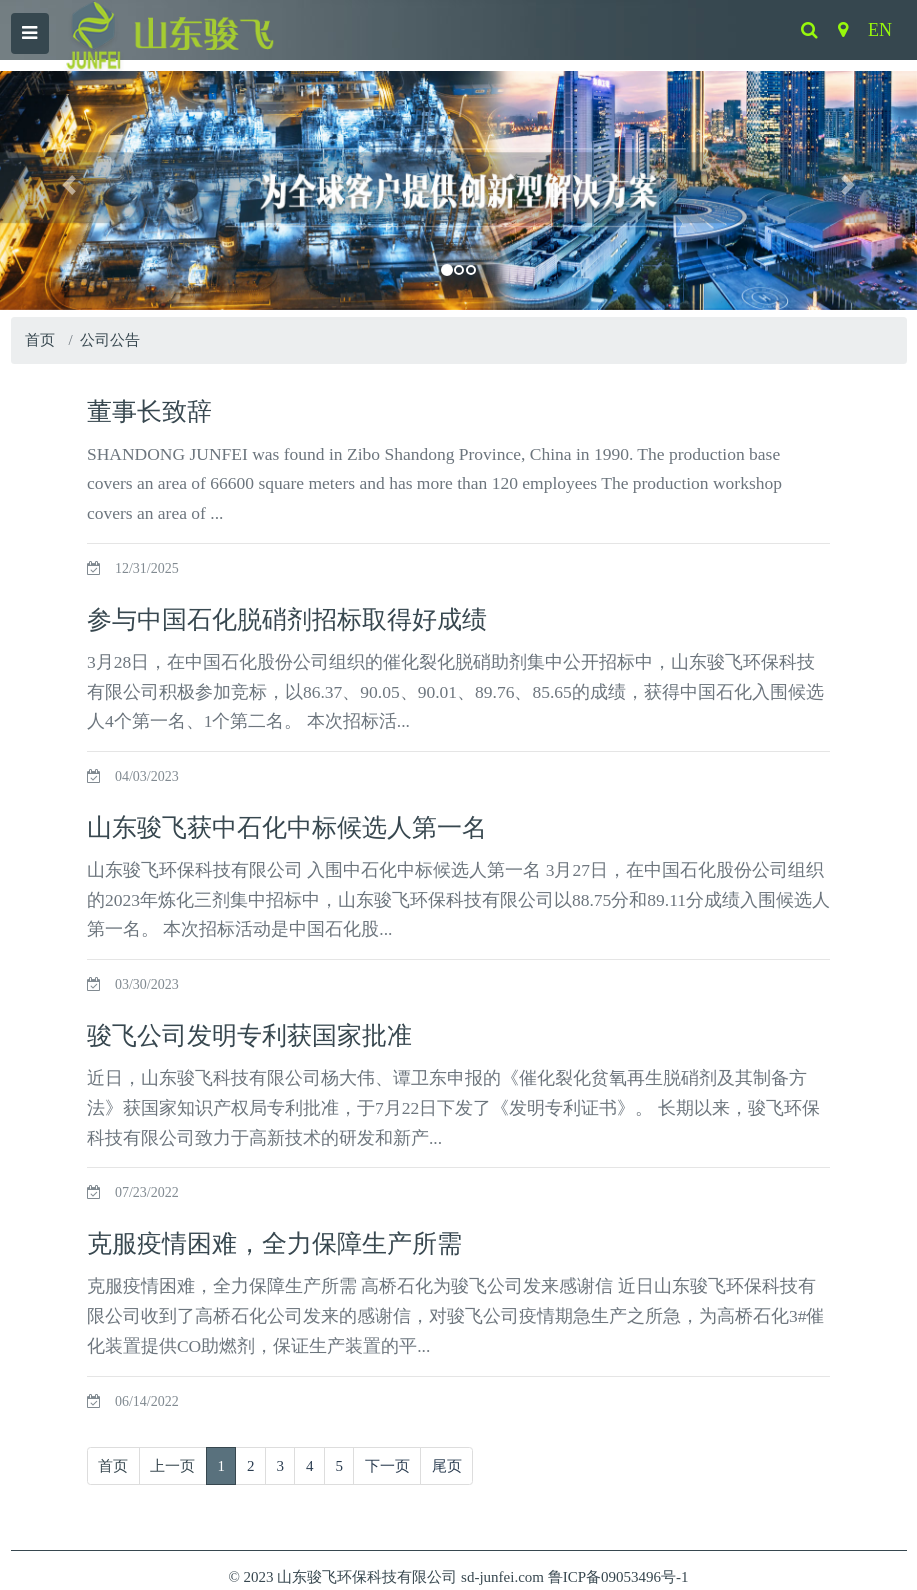 The width and height of the screenshot is (917, 1590). I want to click on 董事长致辞, so click(149, 411).